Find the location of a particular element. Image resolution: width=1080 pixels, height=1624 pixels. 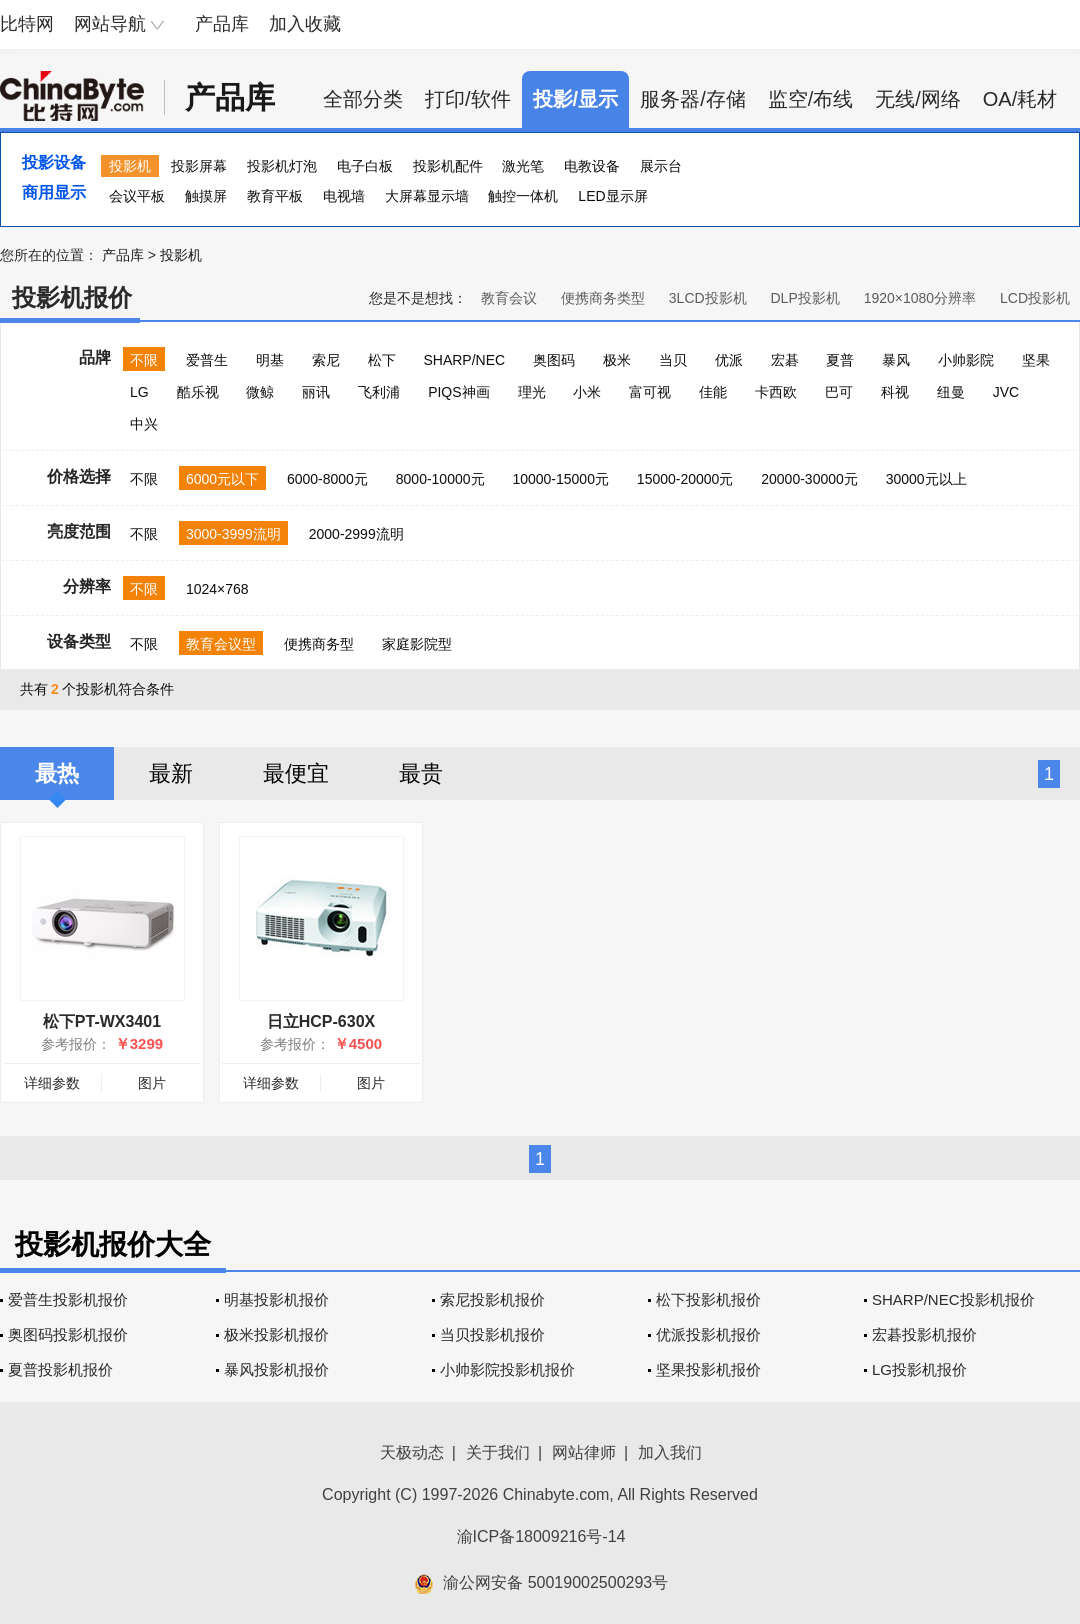

明基投影机报价 is located at coordinates (276, 1299).